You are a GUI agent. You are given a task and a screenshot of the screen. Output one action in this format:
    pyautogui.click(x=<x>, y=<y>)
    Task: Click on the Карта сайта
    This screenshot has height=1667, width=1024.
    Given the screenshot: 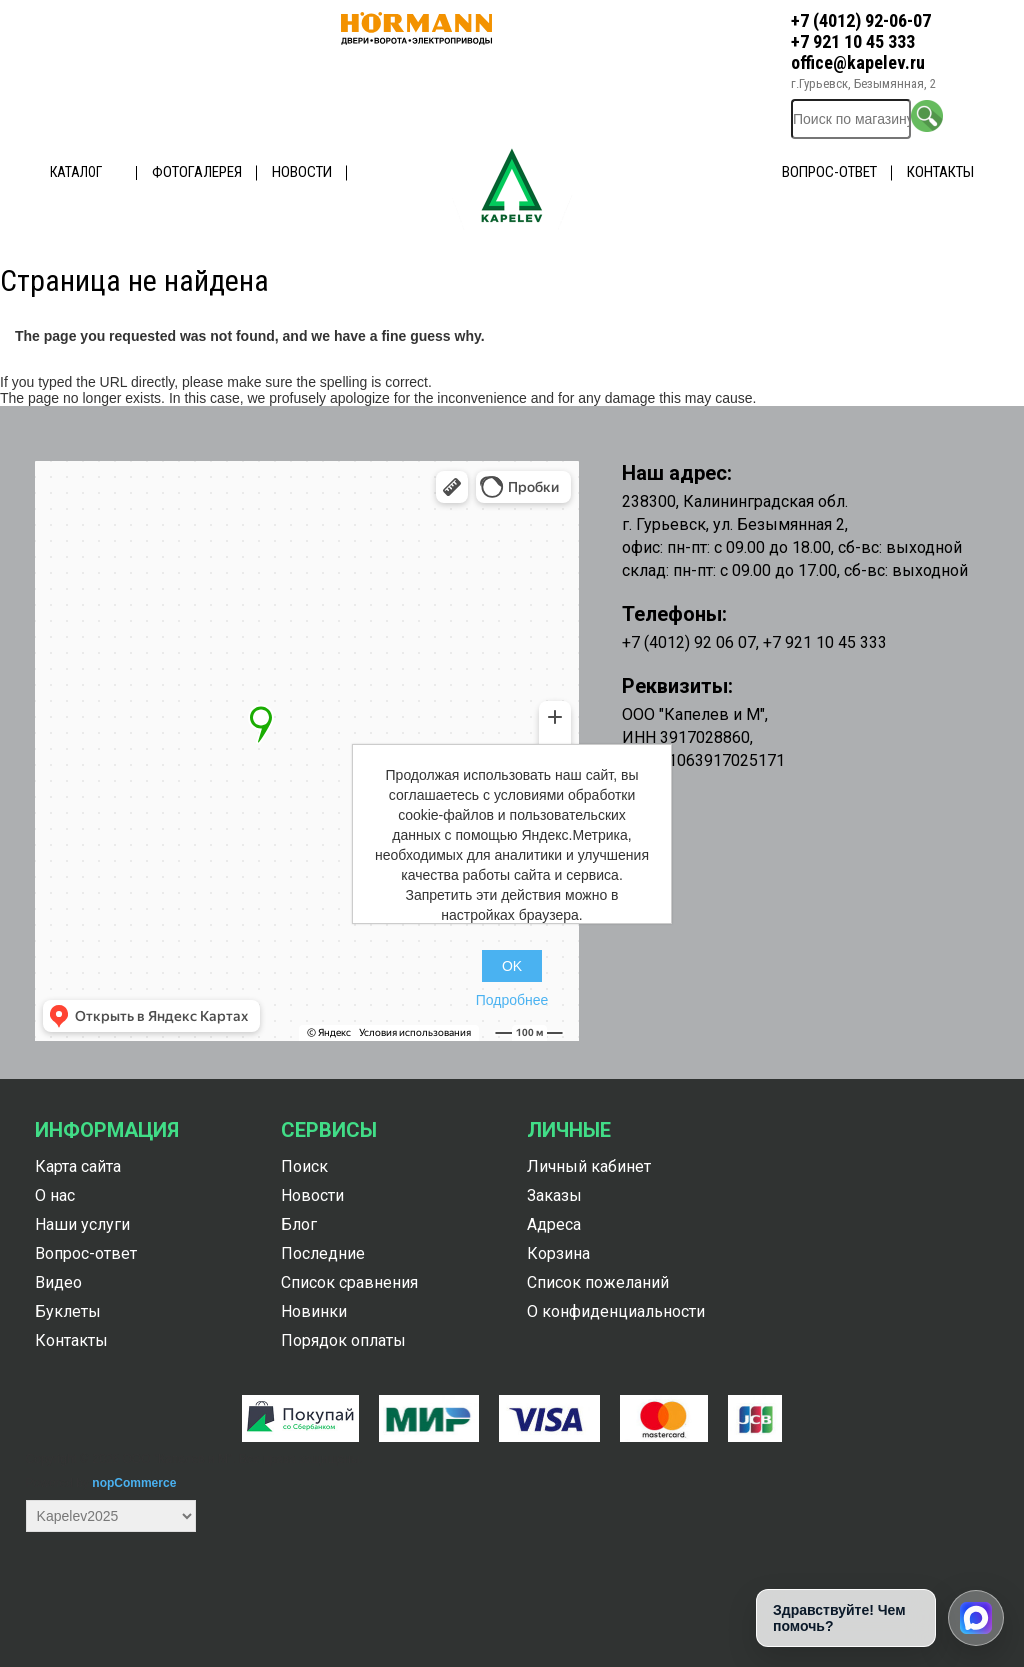 What is the action you would take?
    pyautogui.click(x=78, y=1166)
    